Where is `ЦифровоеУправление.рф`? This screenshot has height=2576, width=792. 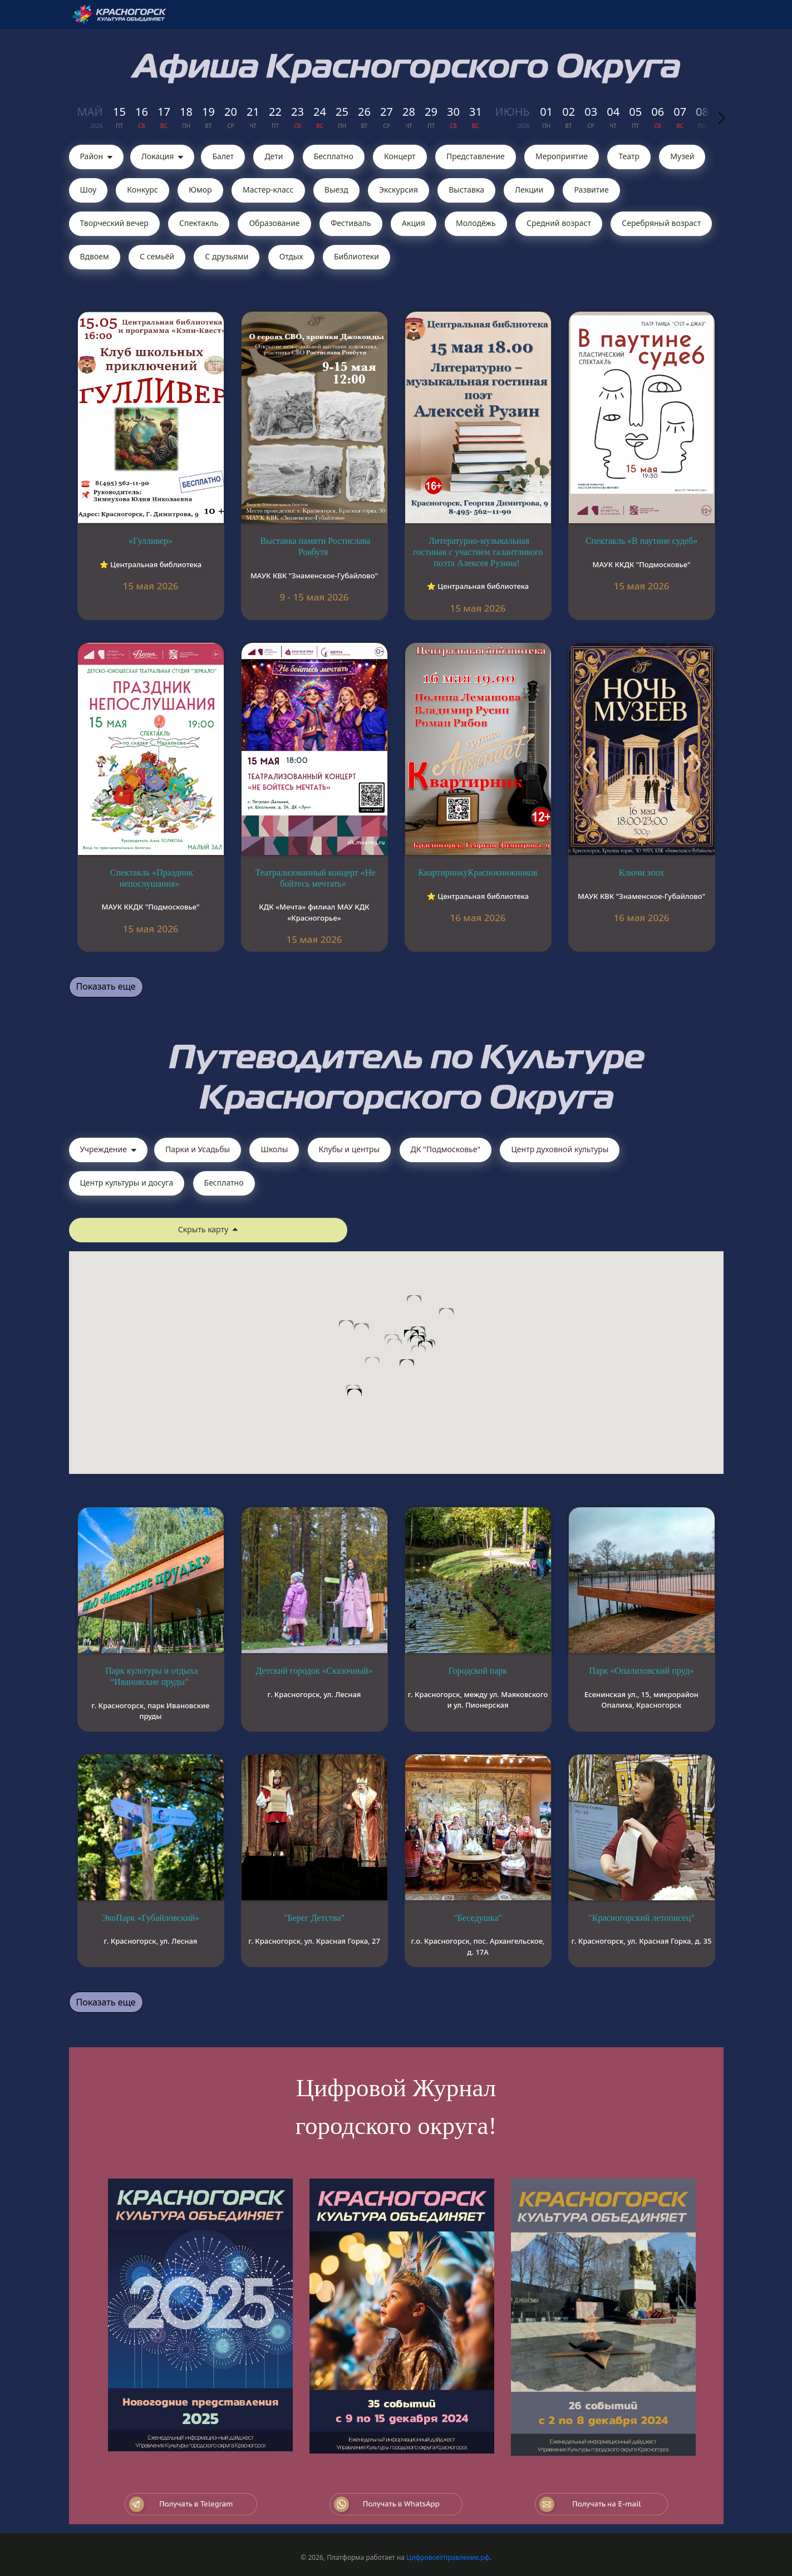
ЦифровоеУправление.рф is located at coordinates (447, 2557).